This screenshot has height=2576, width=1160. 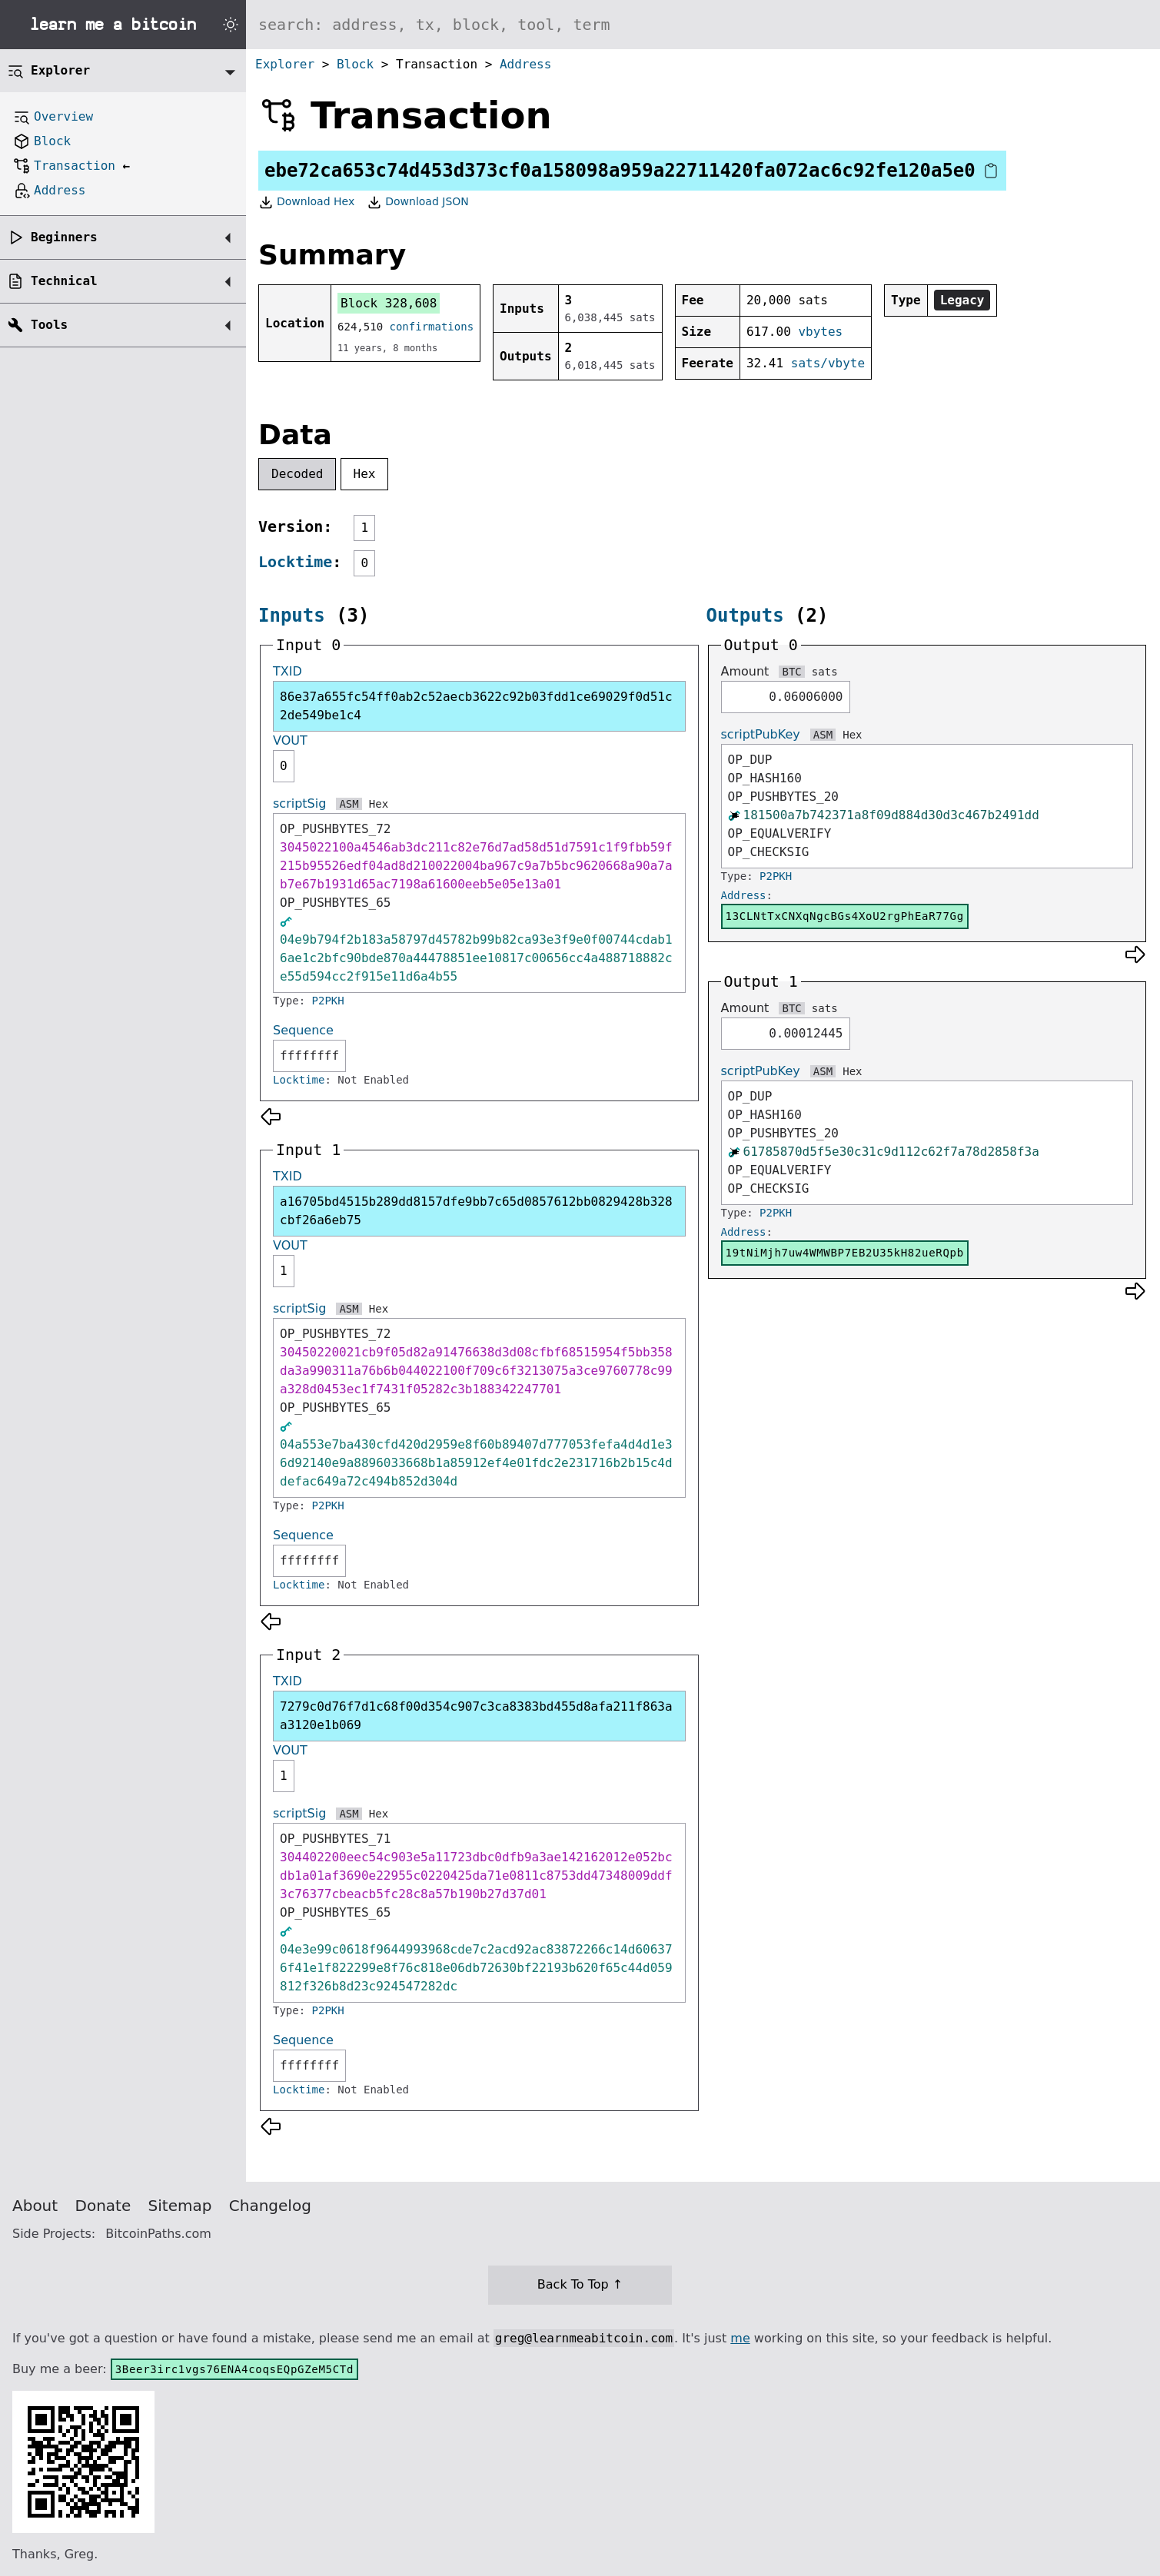 I want to click on confirmations, so click(x=432, y=326).